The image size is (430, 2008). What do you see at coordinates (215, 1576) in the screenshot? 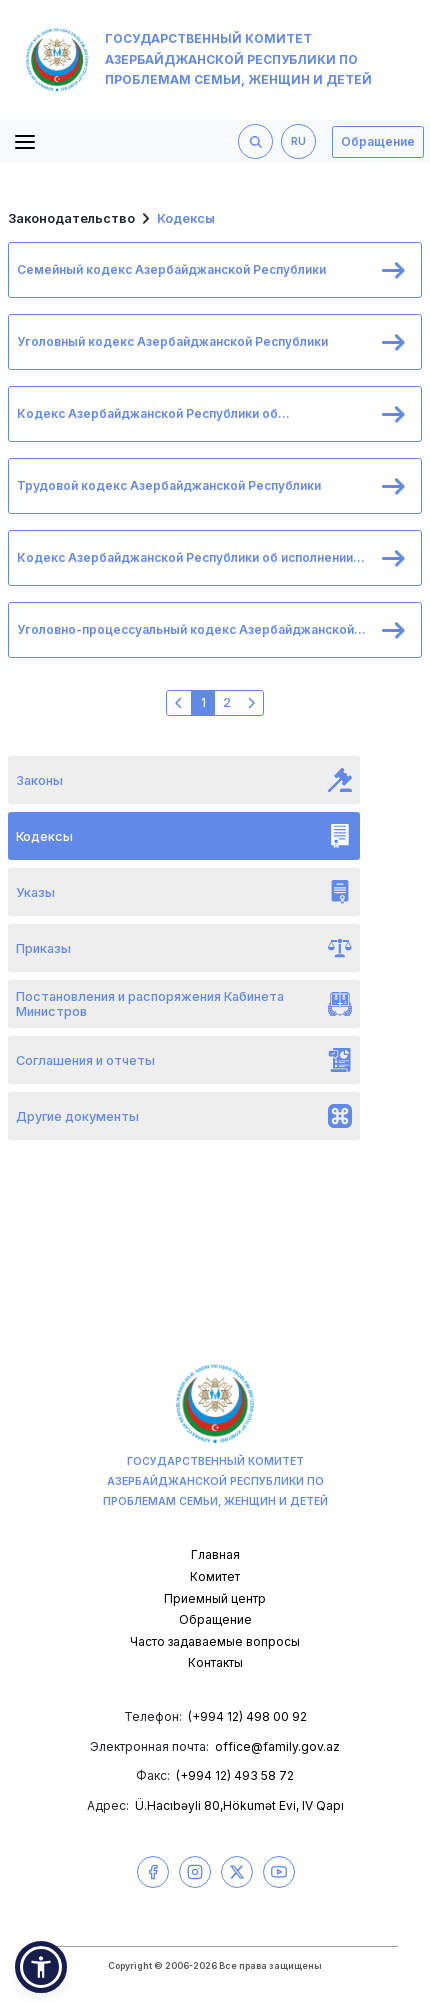
I see `Комитет` at bounding box center [215, 1576].